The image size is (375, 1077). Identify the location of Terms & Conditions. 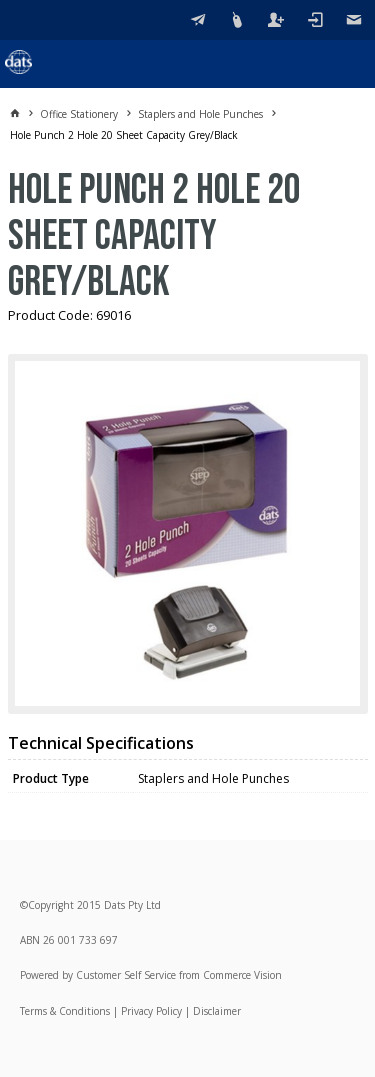
(65, 1011).